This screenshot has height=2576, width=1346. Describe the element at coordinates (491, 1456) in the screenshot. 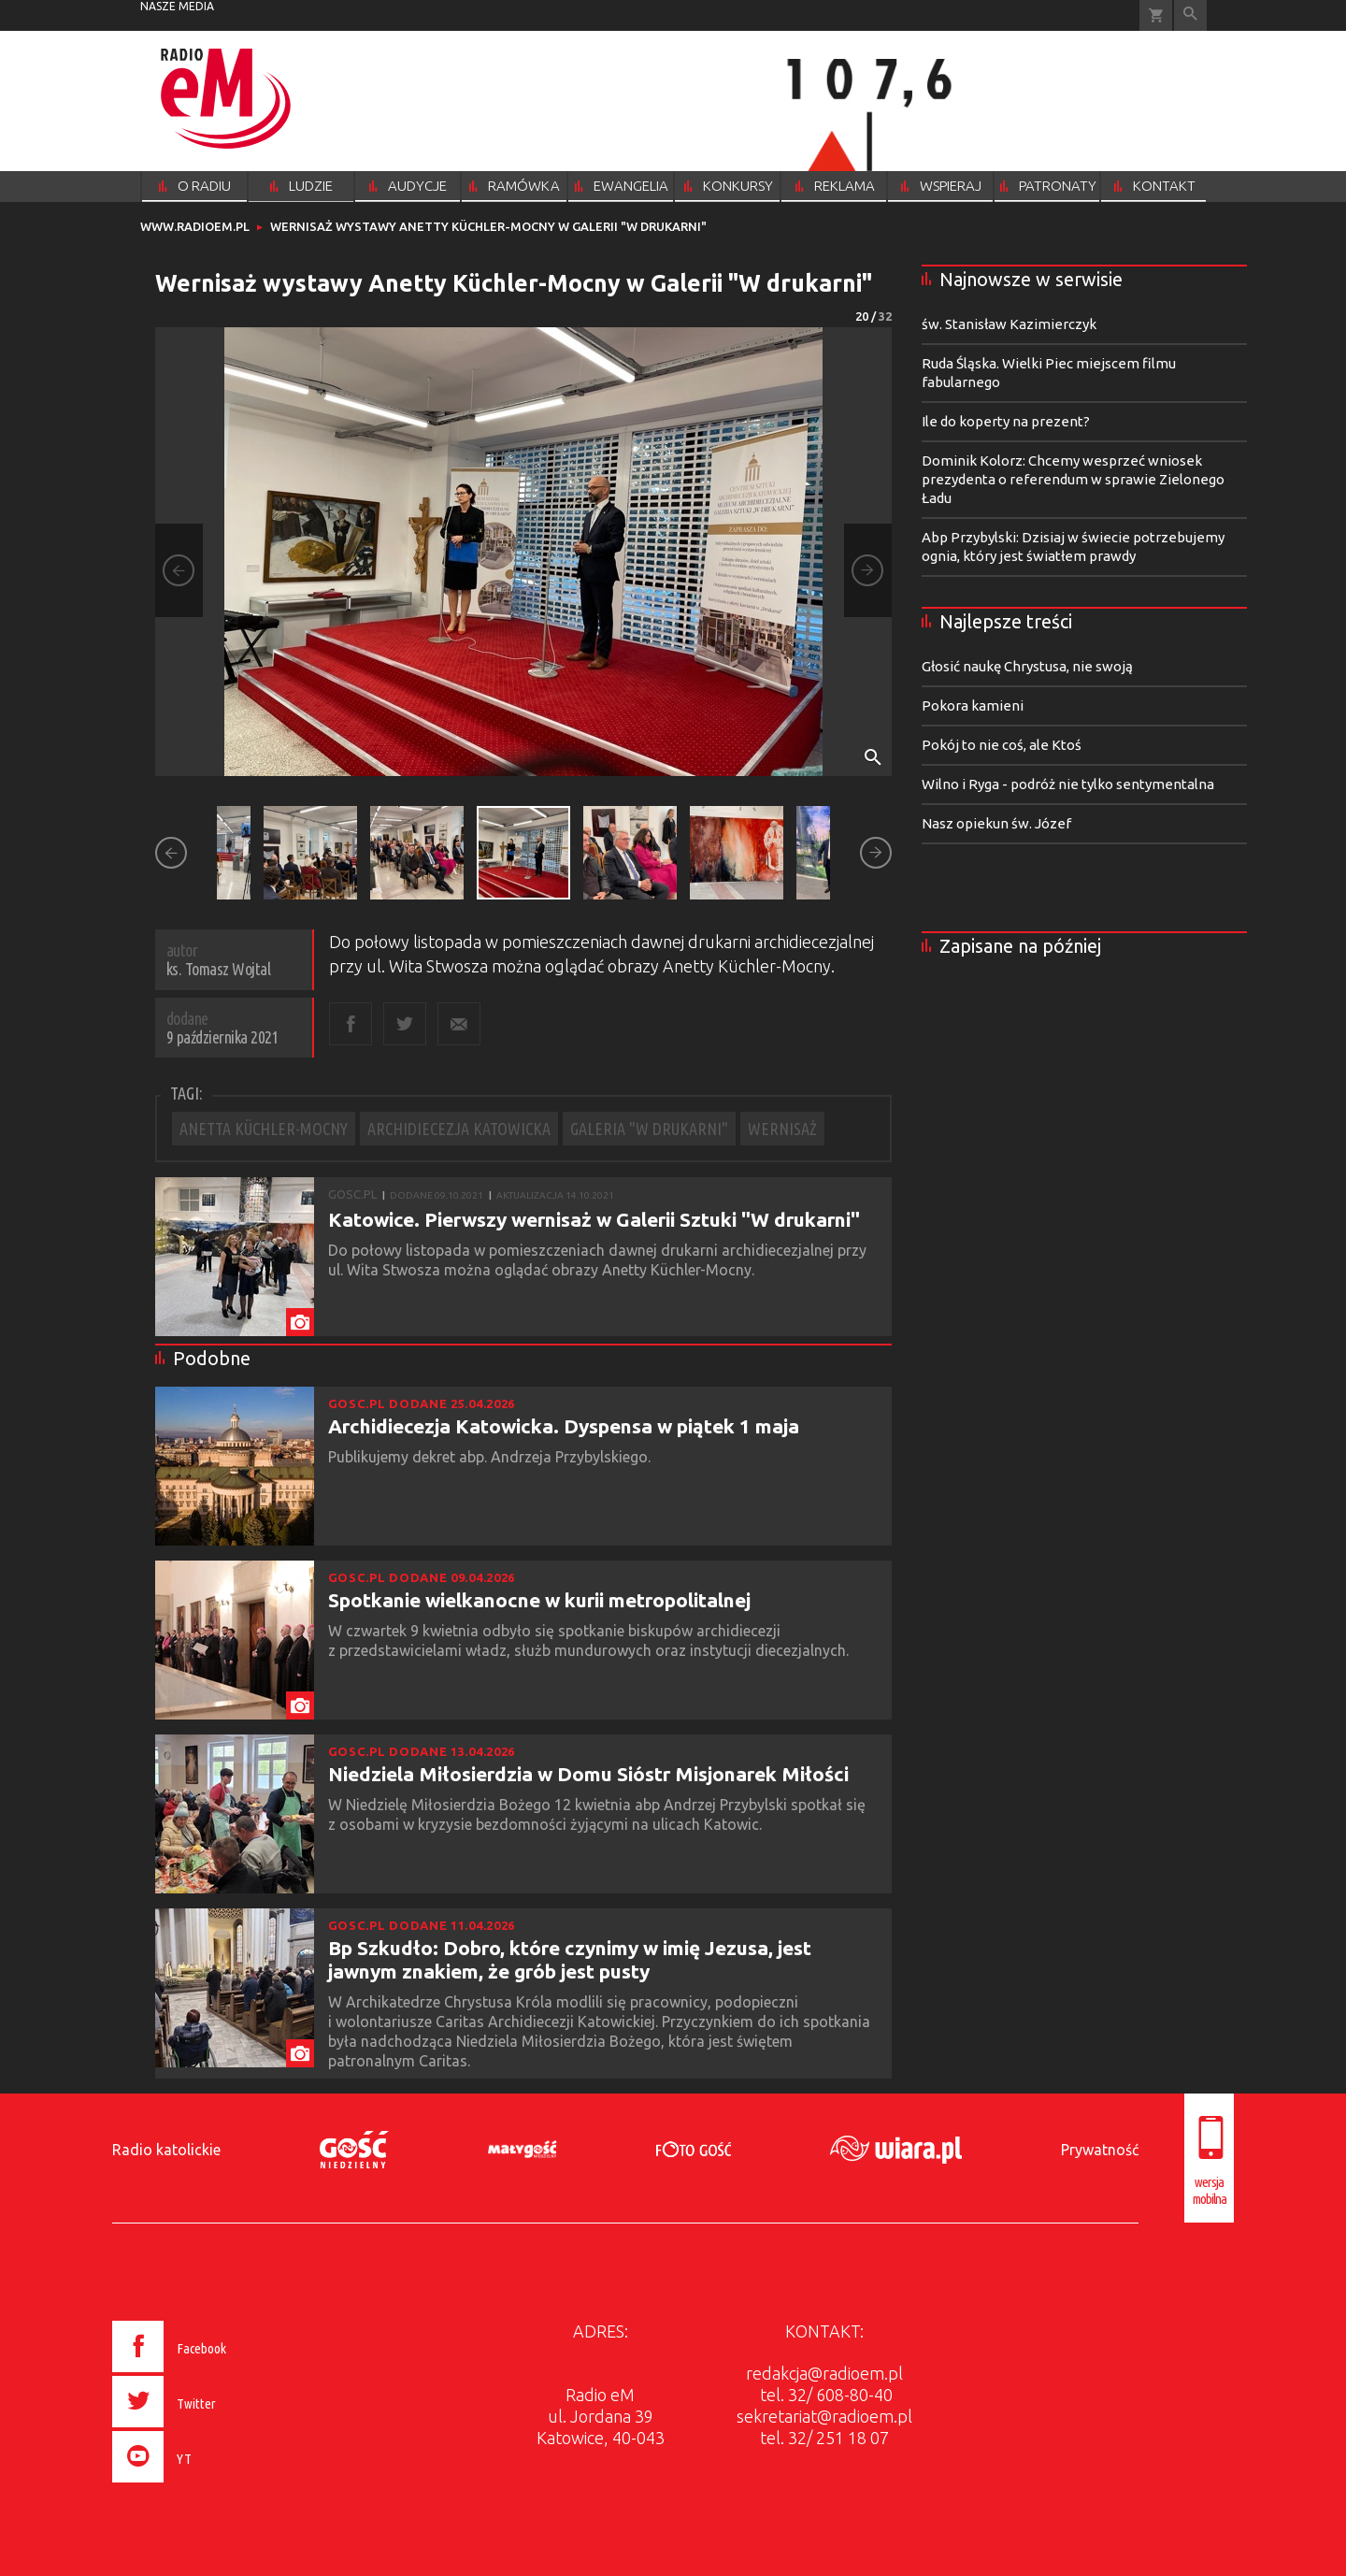

I see `Publikujemy dekret abp. Andrzeja Przybylskiego.` at that location.